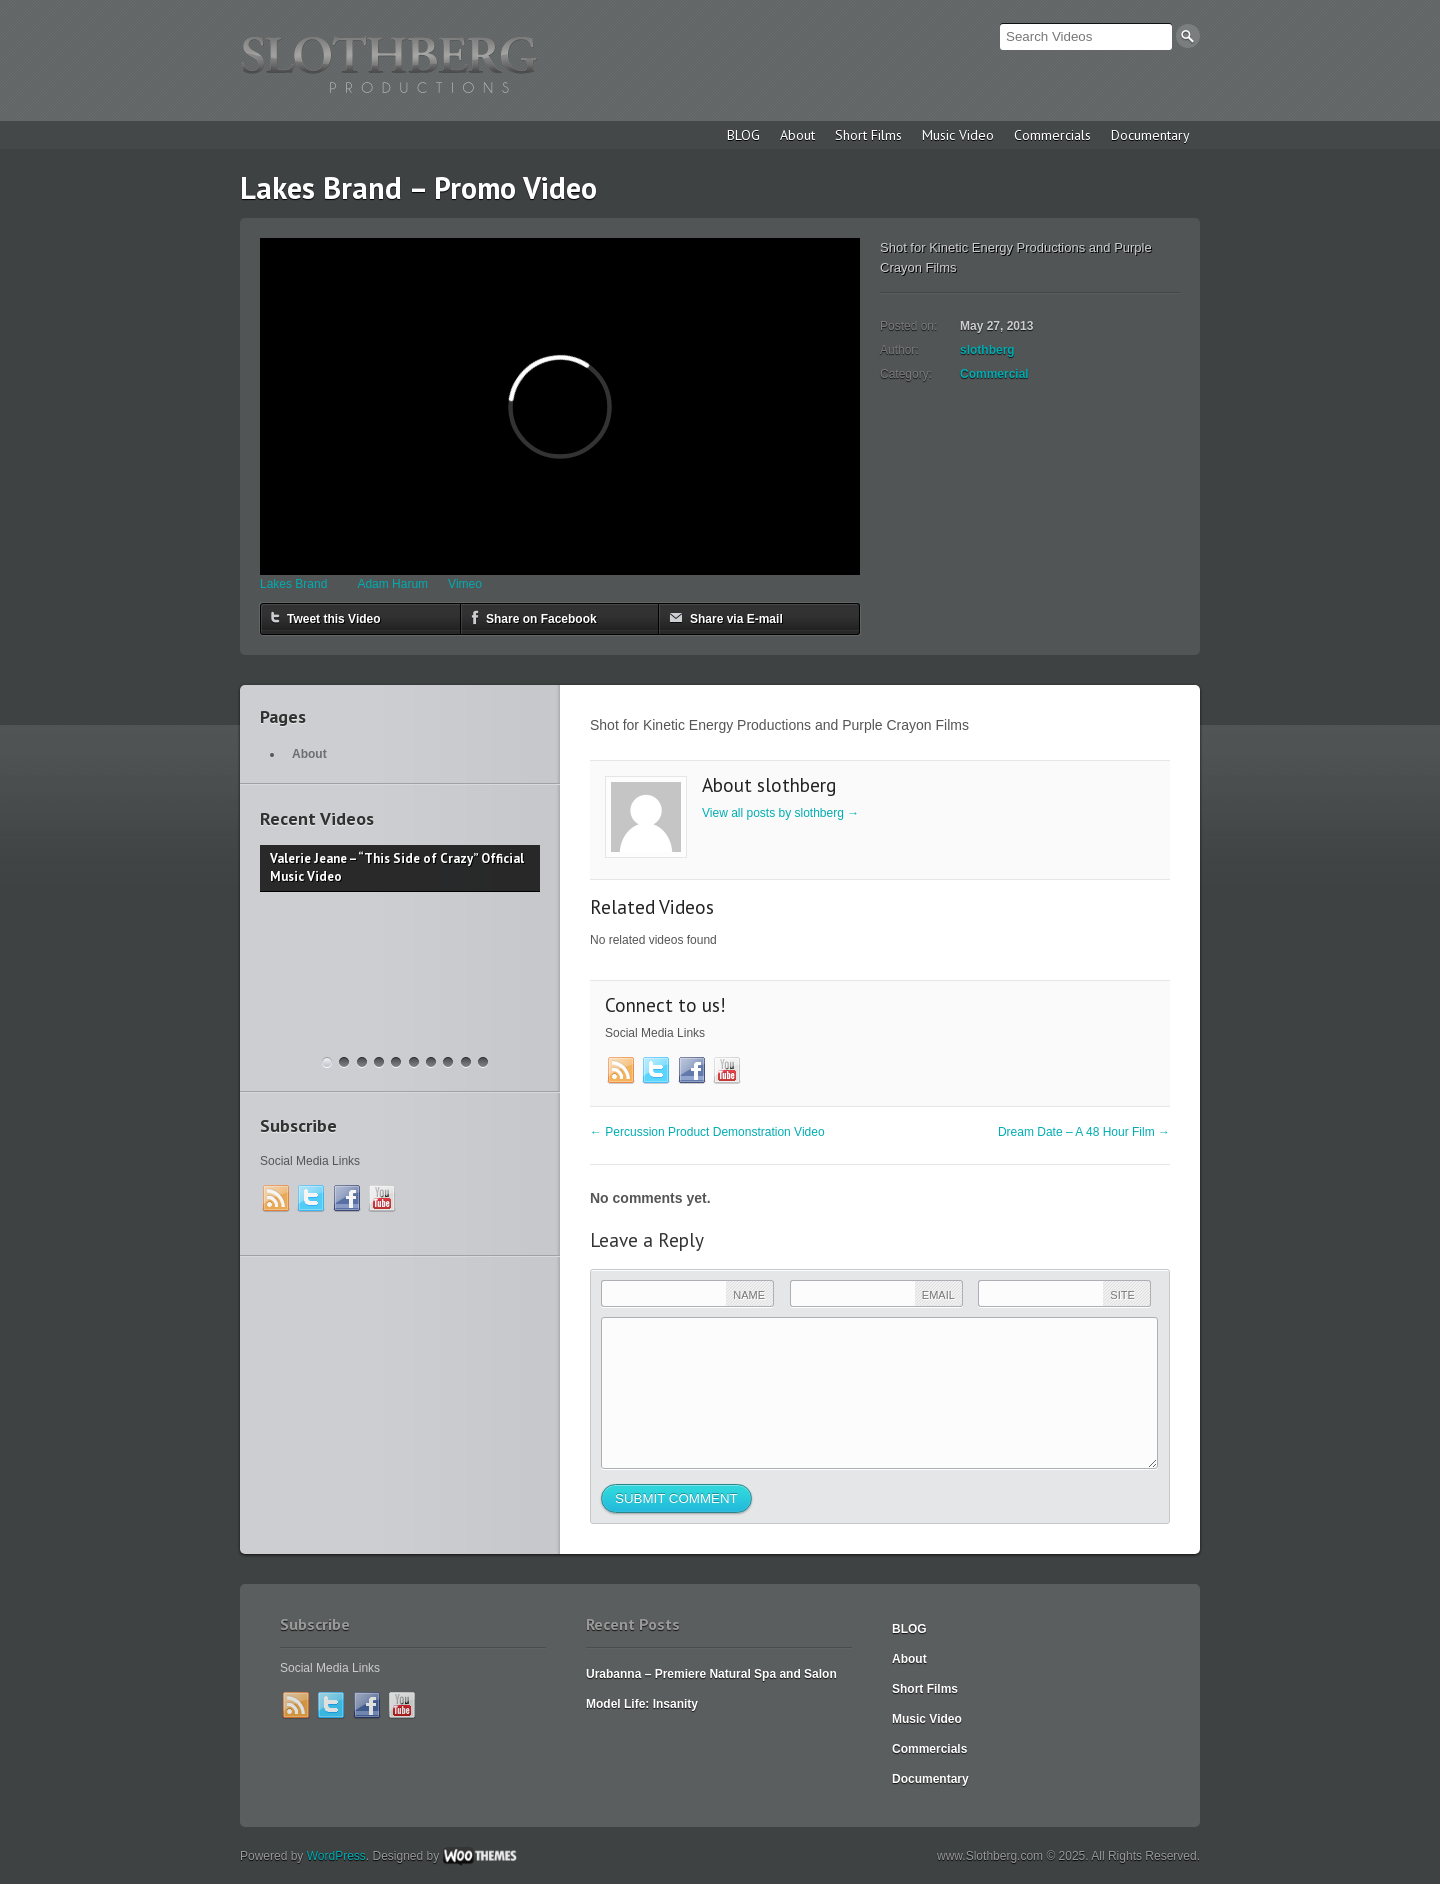 Image resolution: width=1440 pixels, height=1884 pixels. I want to click on Krav Maga Spokane – 2018 Commercial, so click(344, 1062).